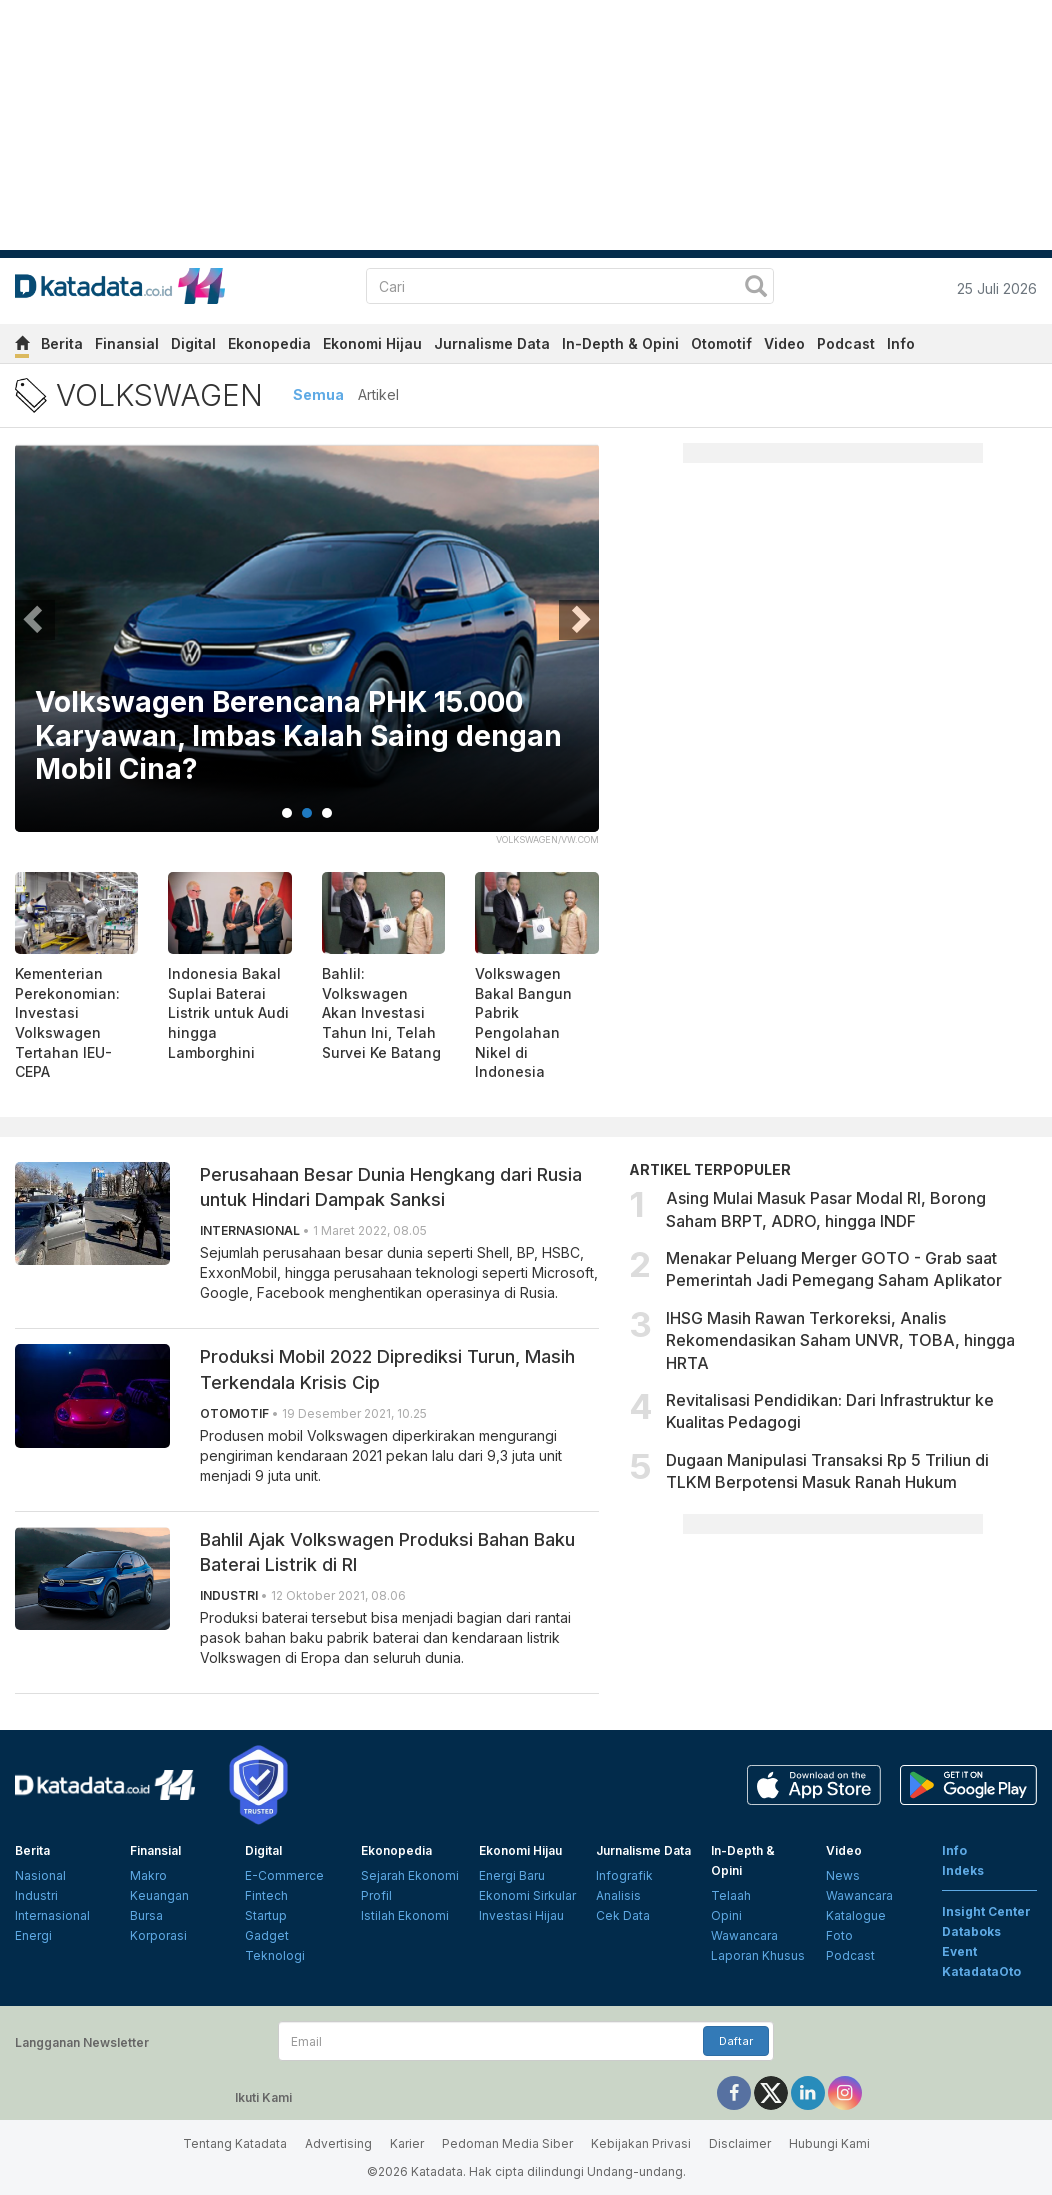  What do you see at coordinates (33, 1935) in the screenshot?
I see `Energi` at bounding box center [33, 1935].